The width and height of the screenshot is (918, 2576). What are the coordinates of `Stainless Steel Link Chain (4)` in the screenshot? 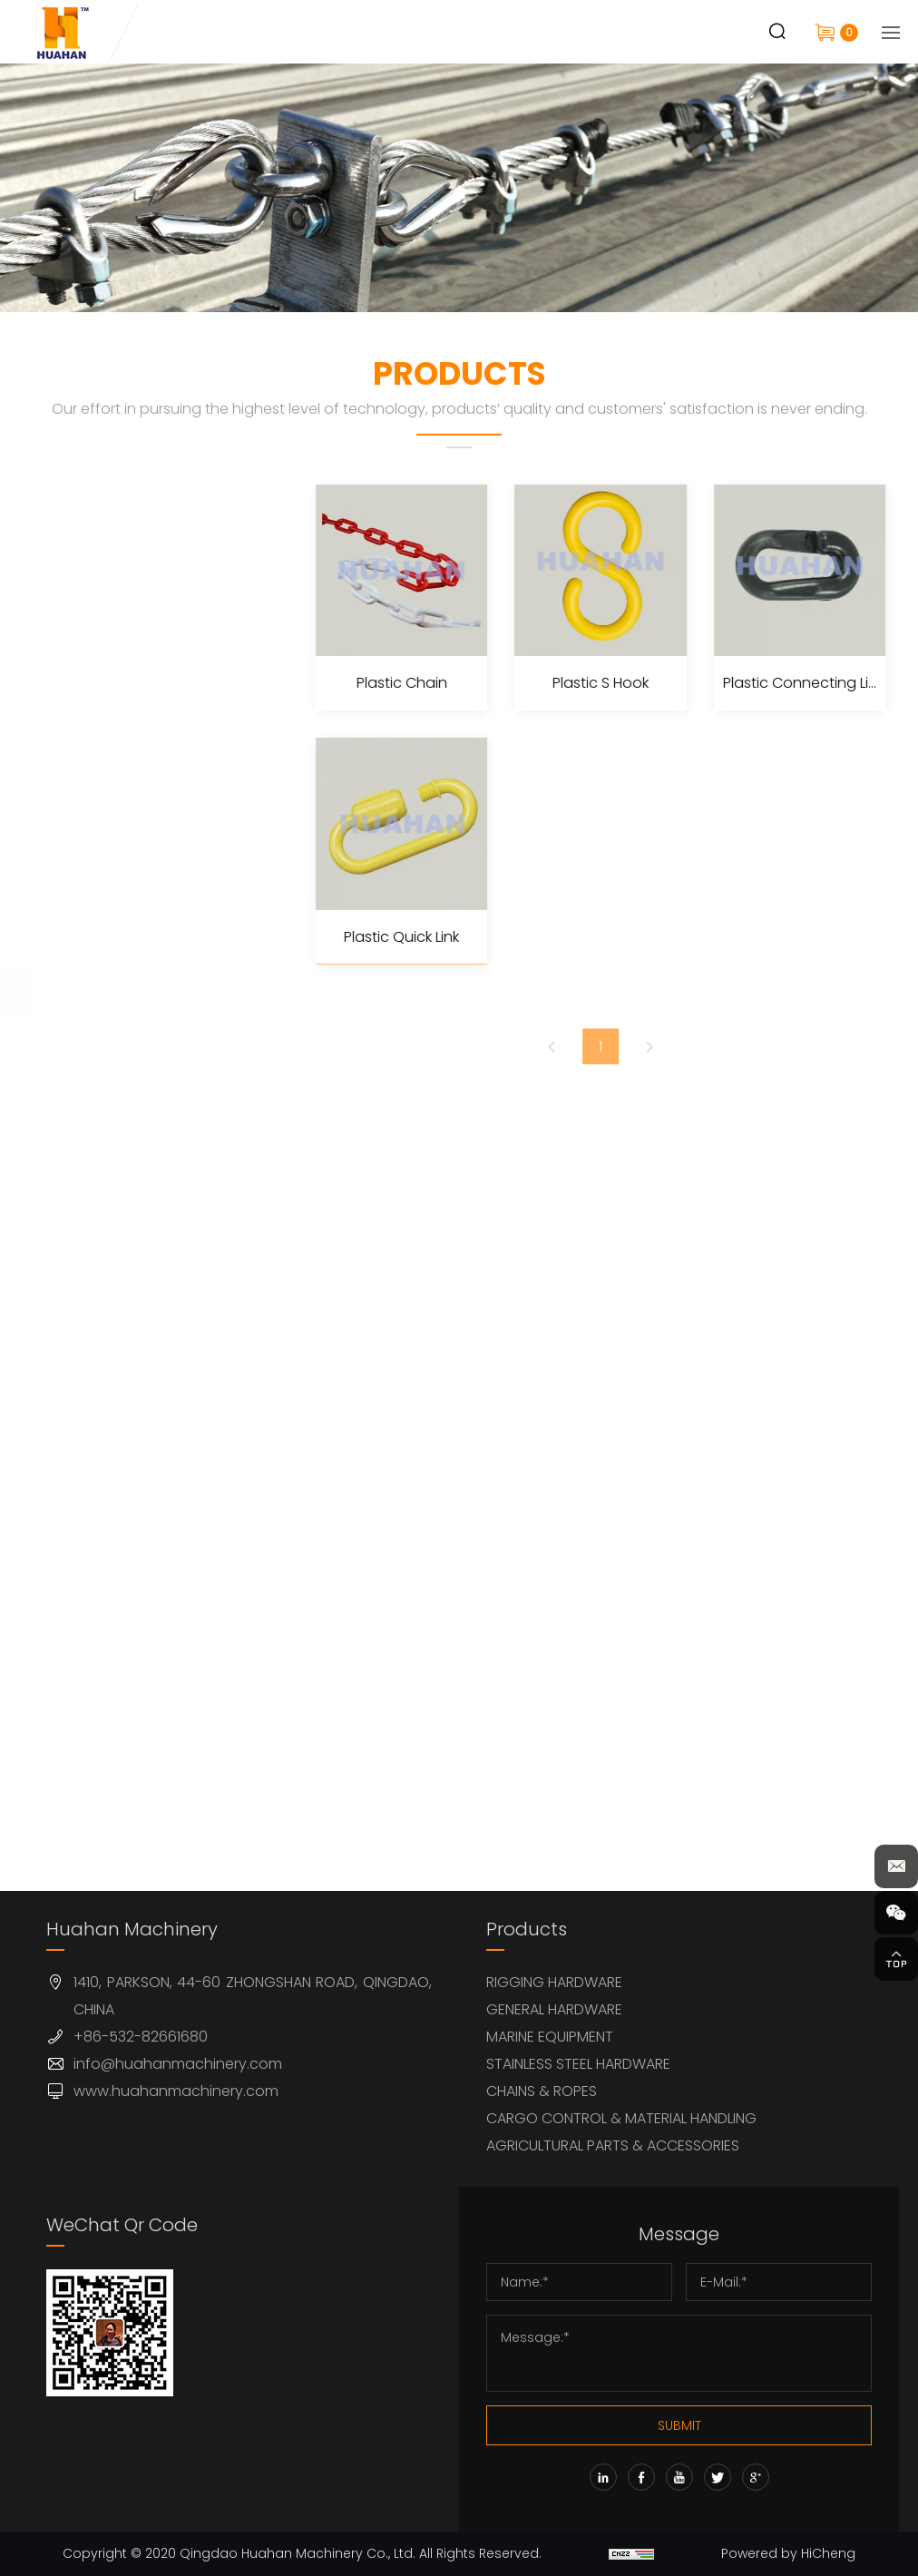 It's located at (141, 1346).